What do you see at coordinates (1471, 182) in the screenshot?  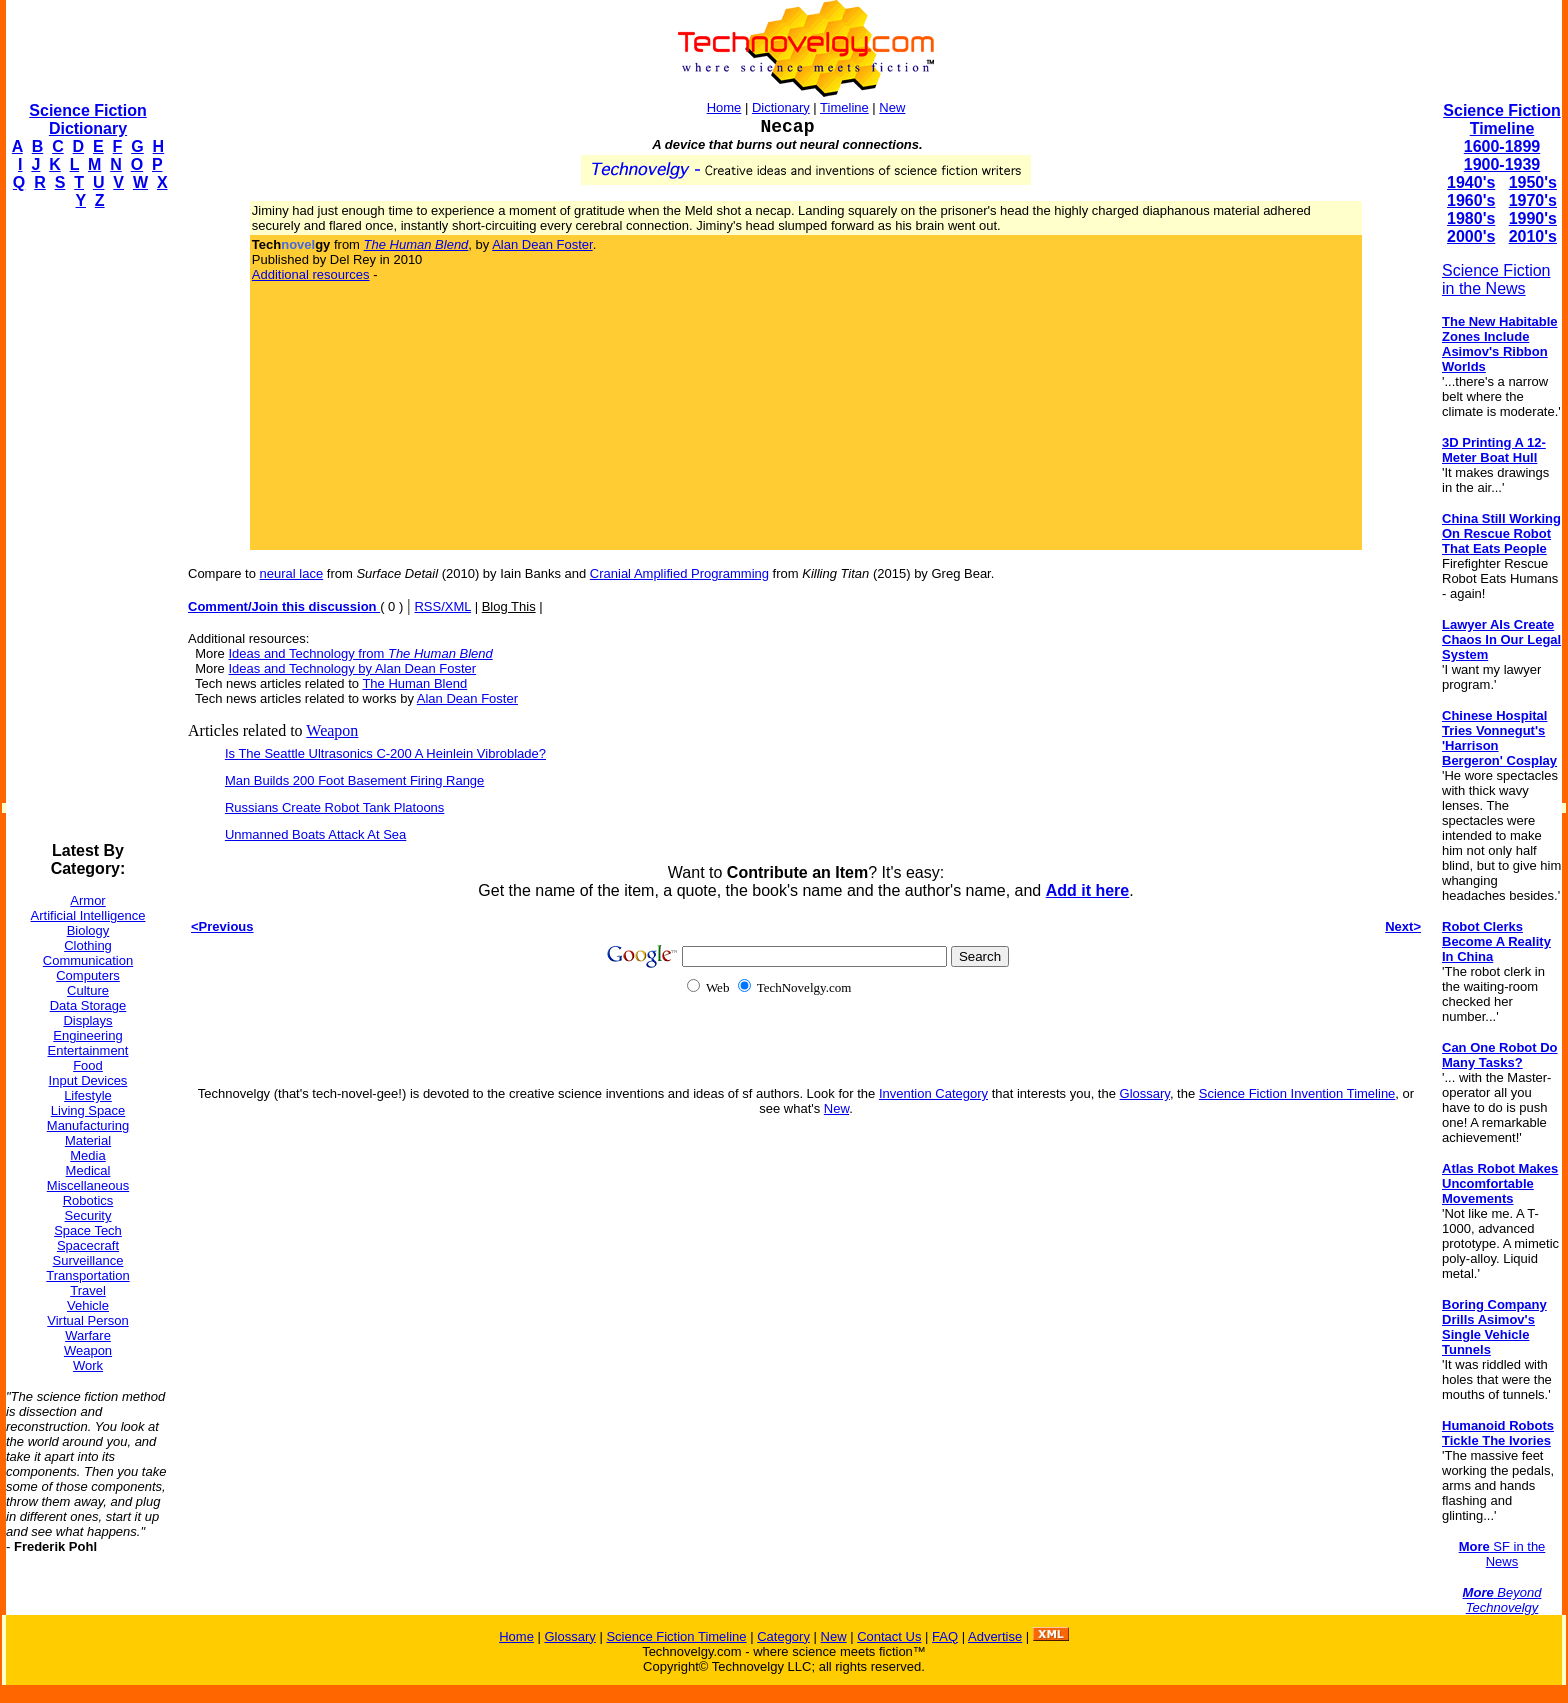 I see `1940's` at bounding box center [1471, 182].